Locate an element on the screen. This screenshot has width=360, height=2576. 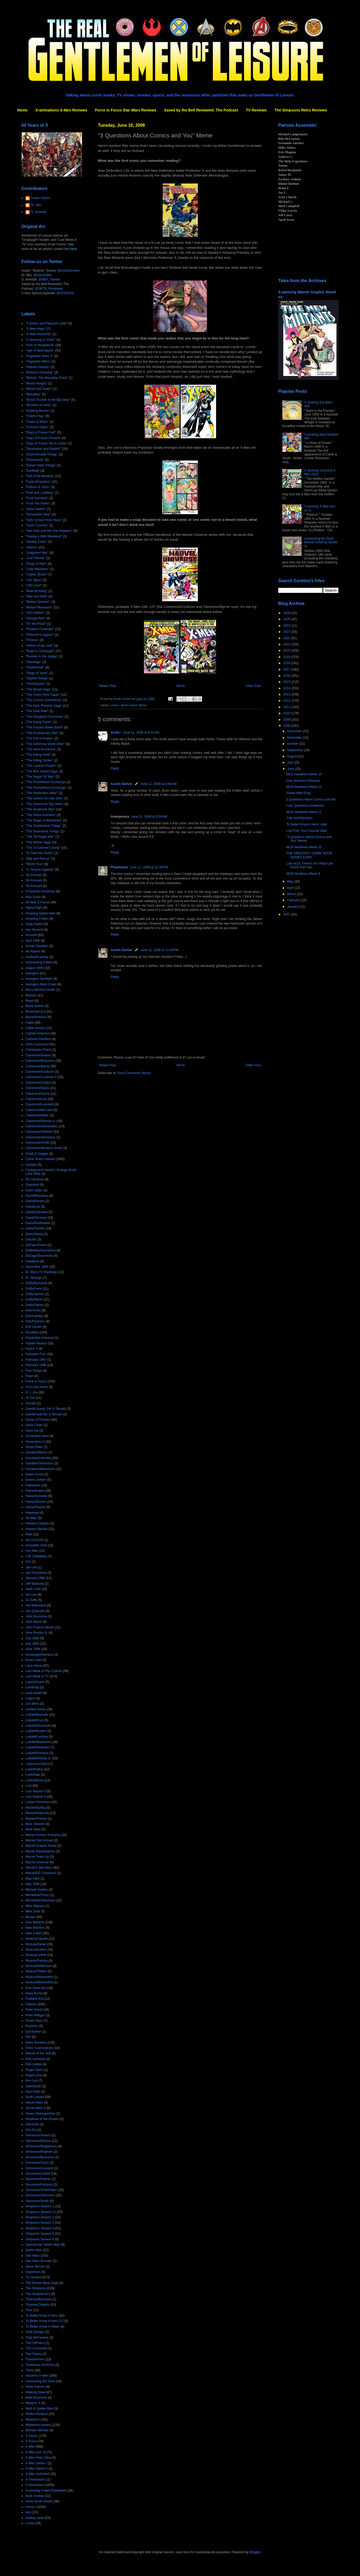
The Simpsons Retro Reviews is located at coordinates (300, 110).